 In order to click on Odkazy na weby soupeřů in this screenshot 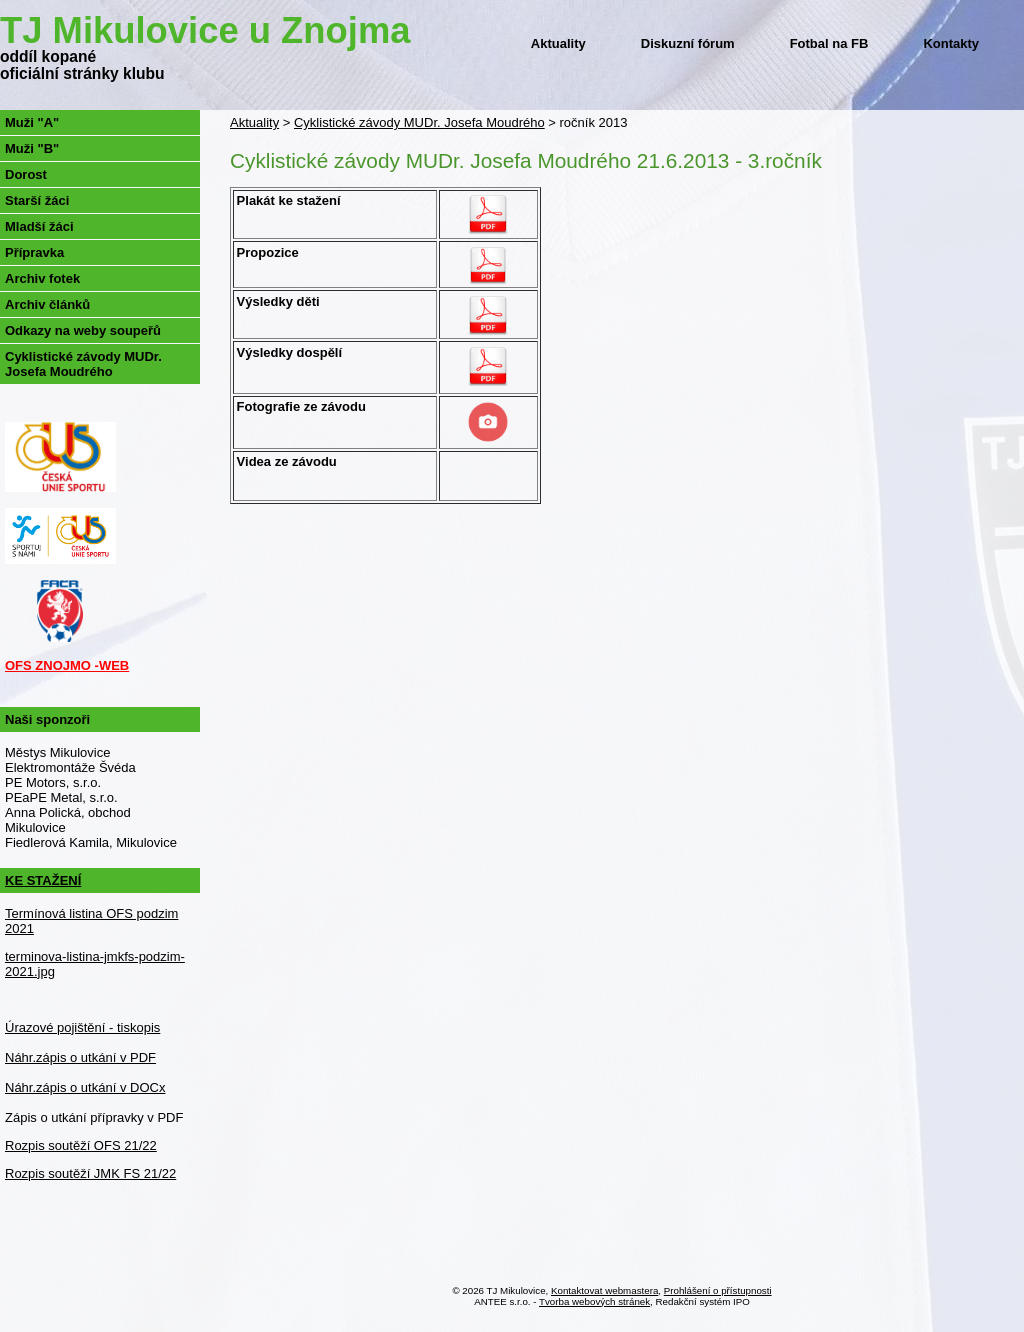, I will do `click(83, 330)`.